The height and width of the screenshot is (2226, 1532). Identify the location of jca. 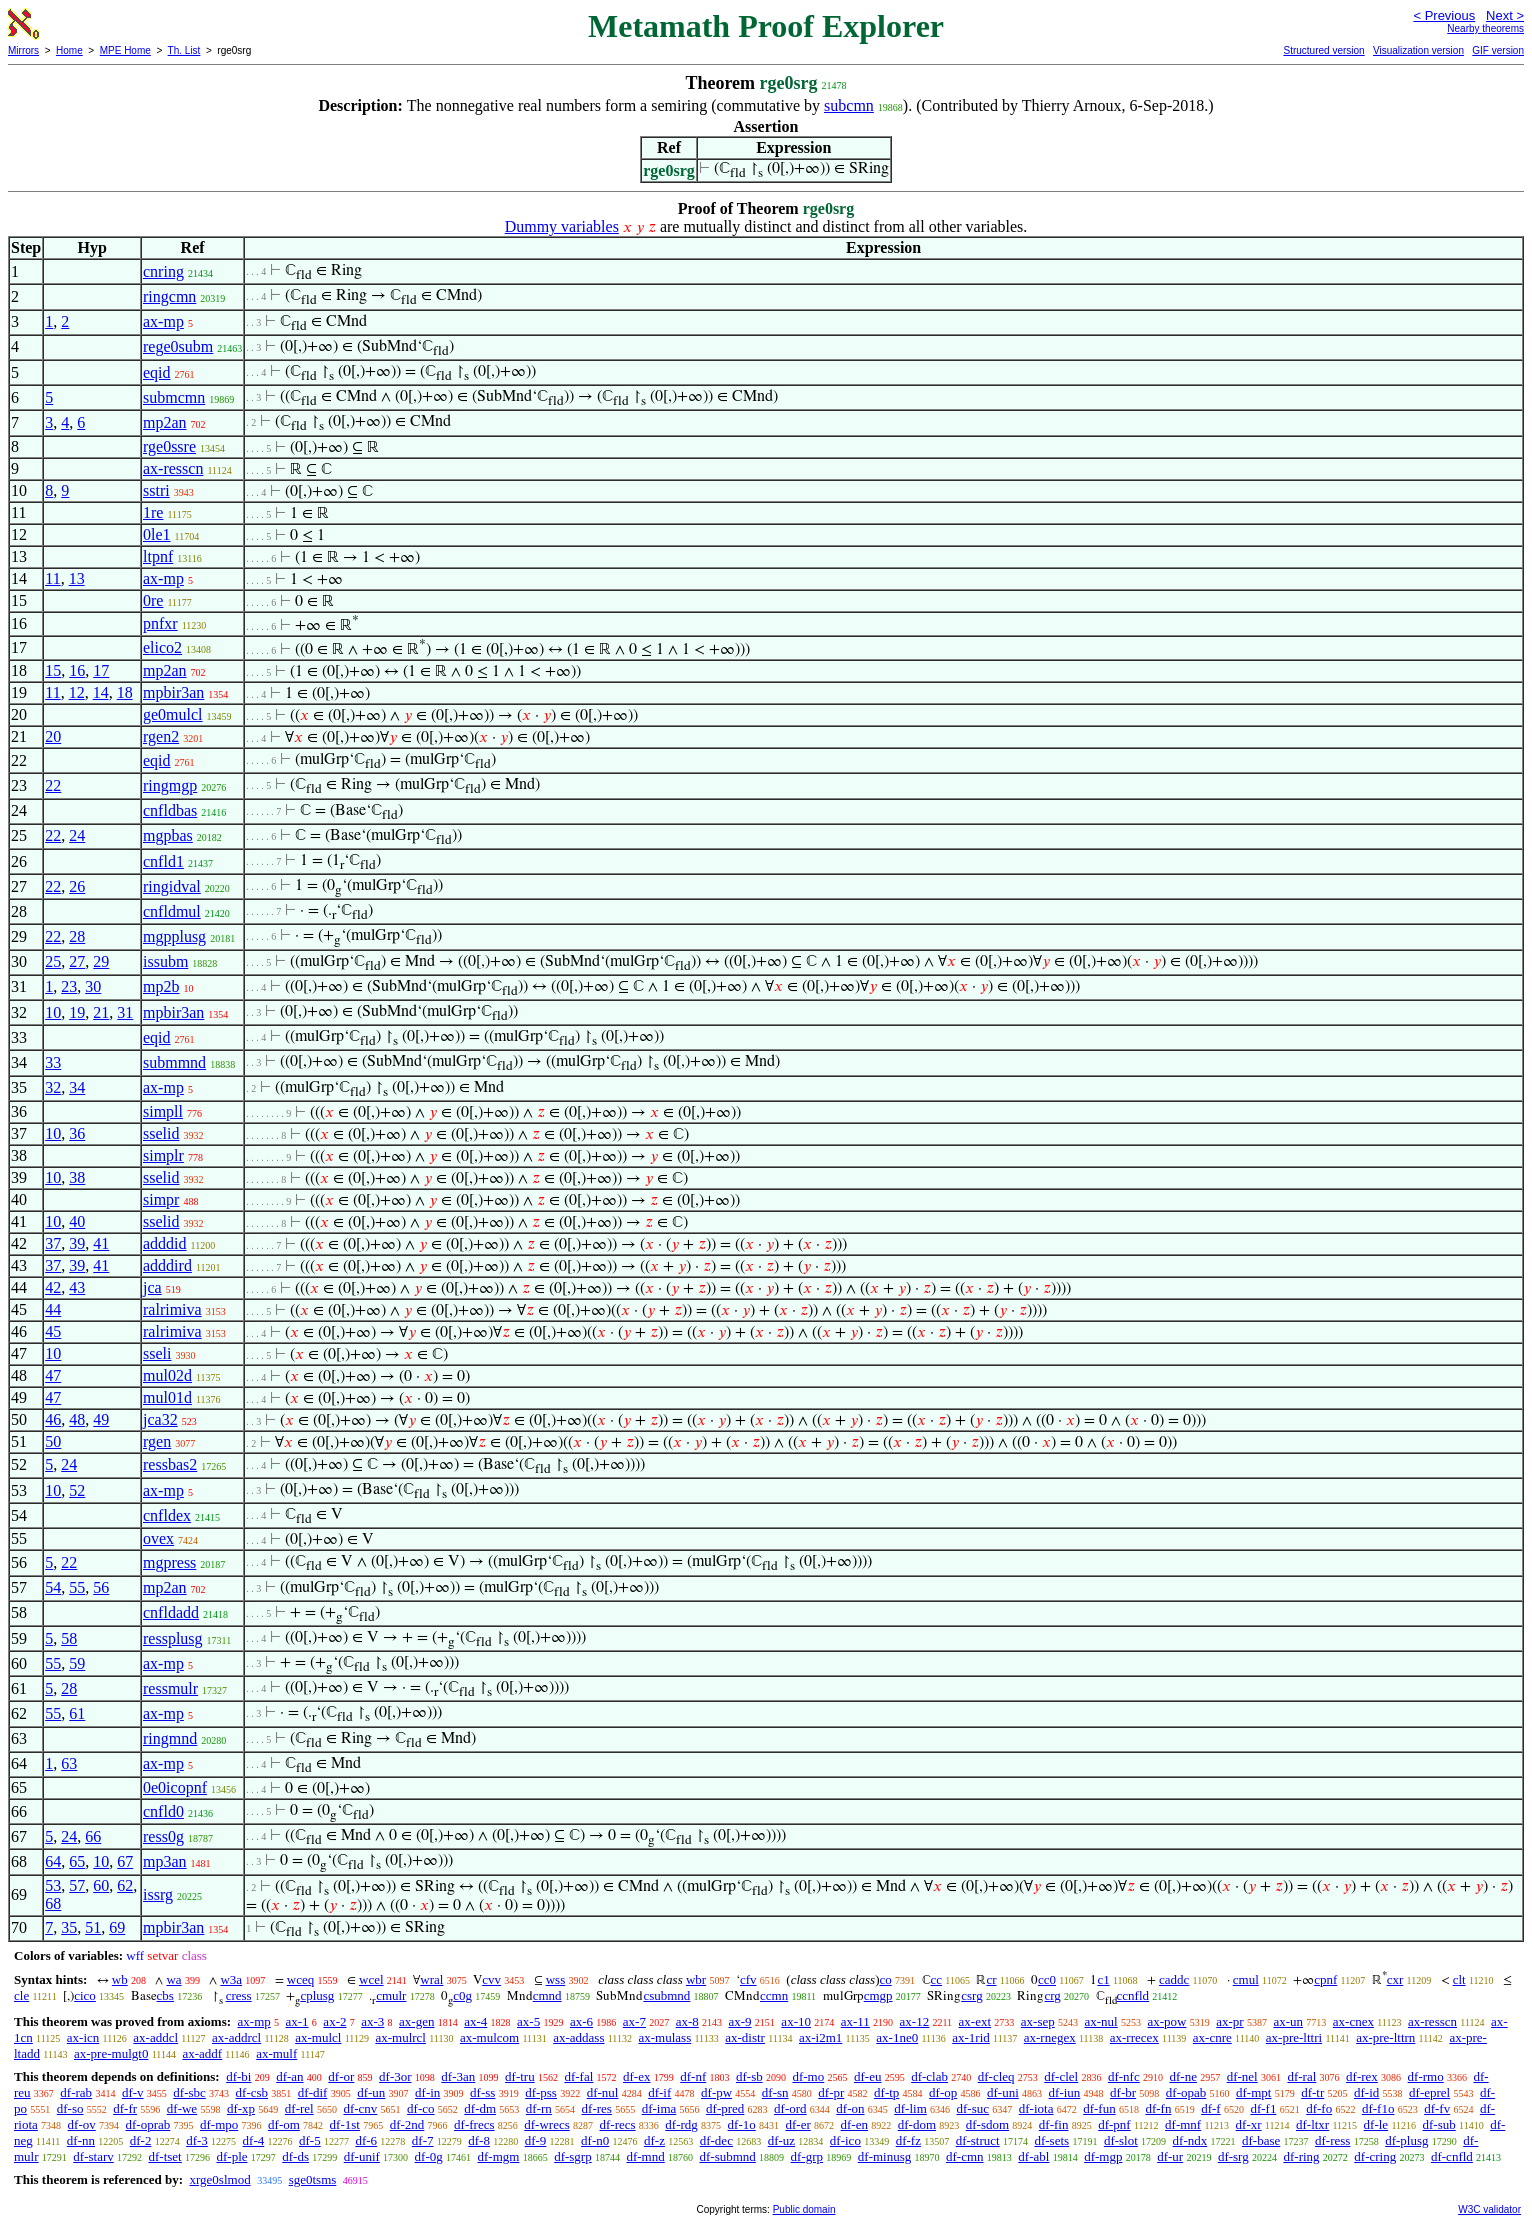
(152, 1287).